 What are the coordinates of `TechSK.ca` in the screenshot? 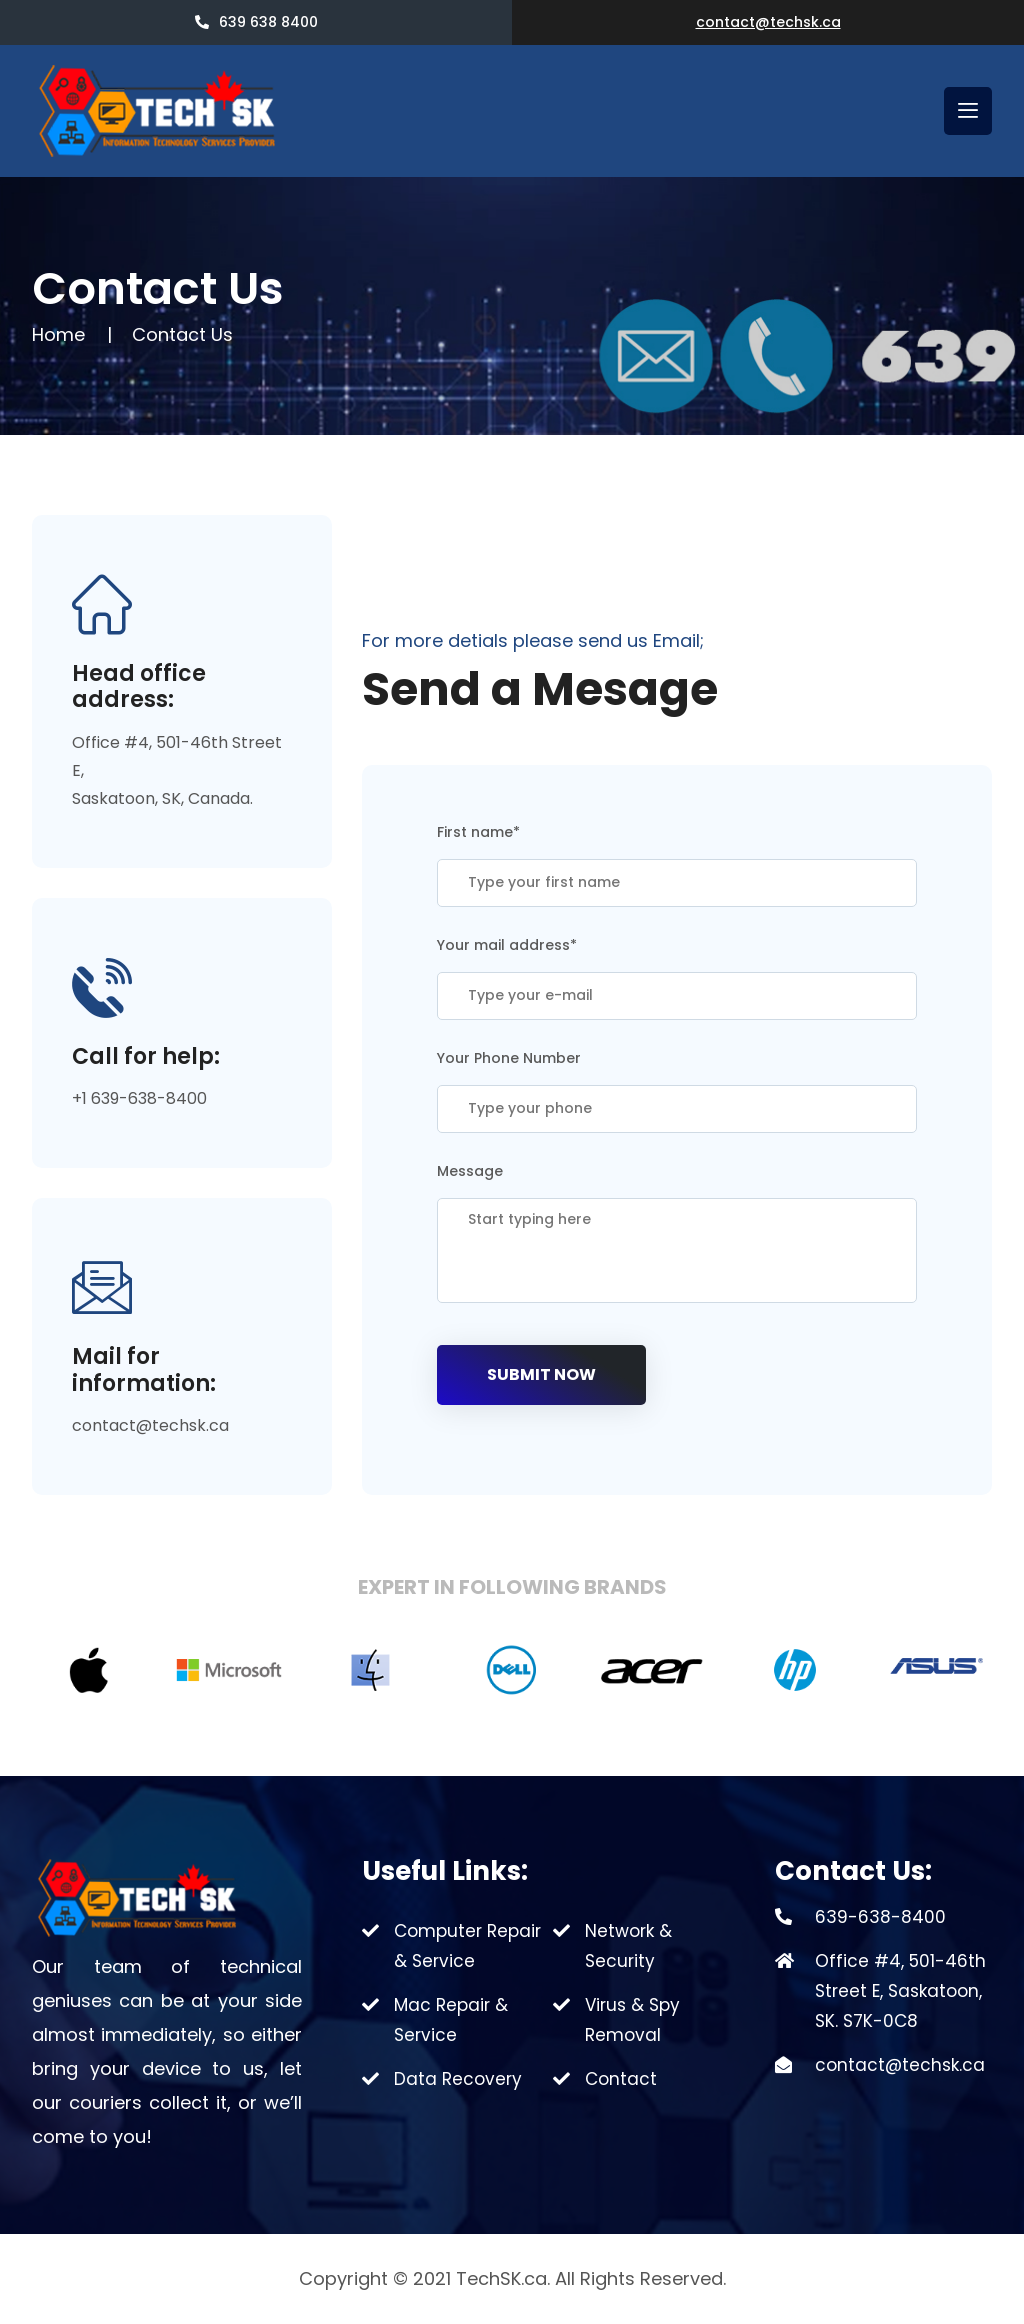 It's located at (501, 2278).